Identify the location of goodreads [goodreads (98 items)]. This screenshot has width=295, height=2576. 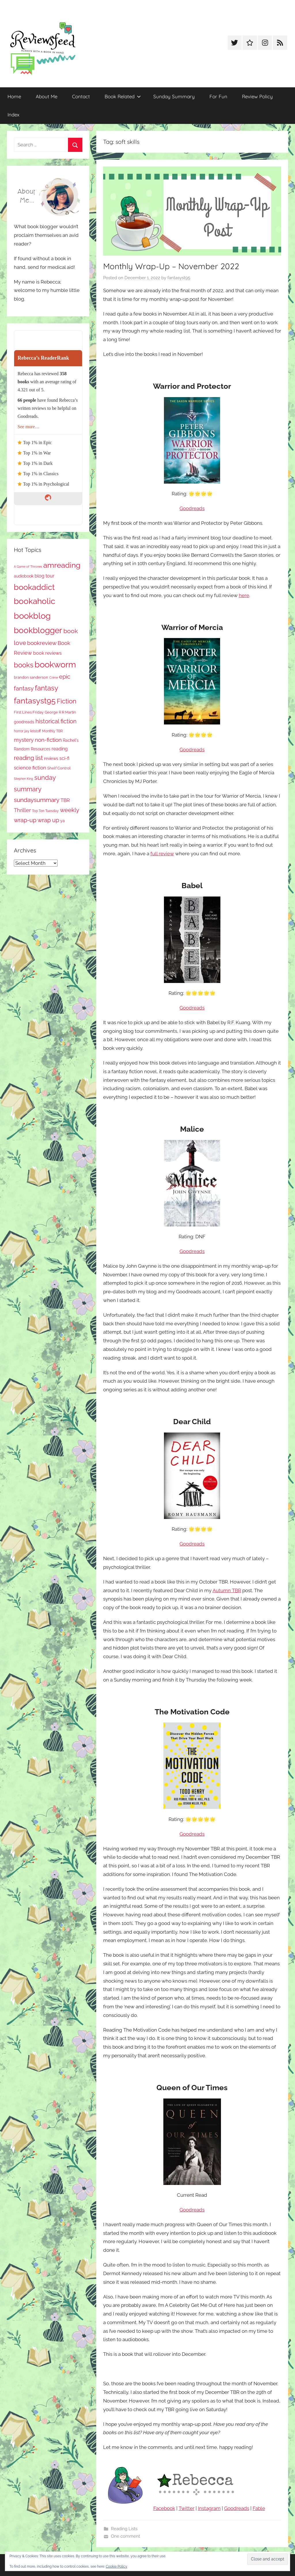
(24, 722).